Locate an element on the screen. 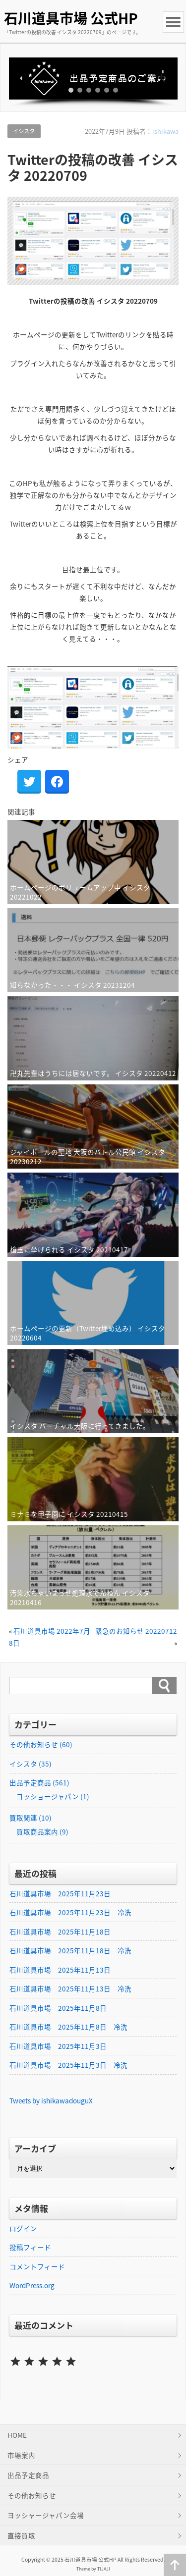 The height and width of the screenshot is (2576, 186). イシスタ is located at coordinates (24, 131).